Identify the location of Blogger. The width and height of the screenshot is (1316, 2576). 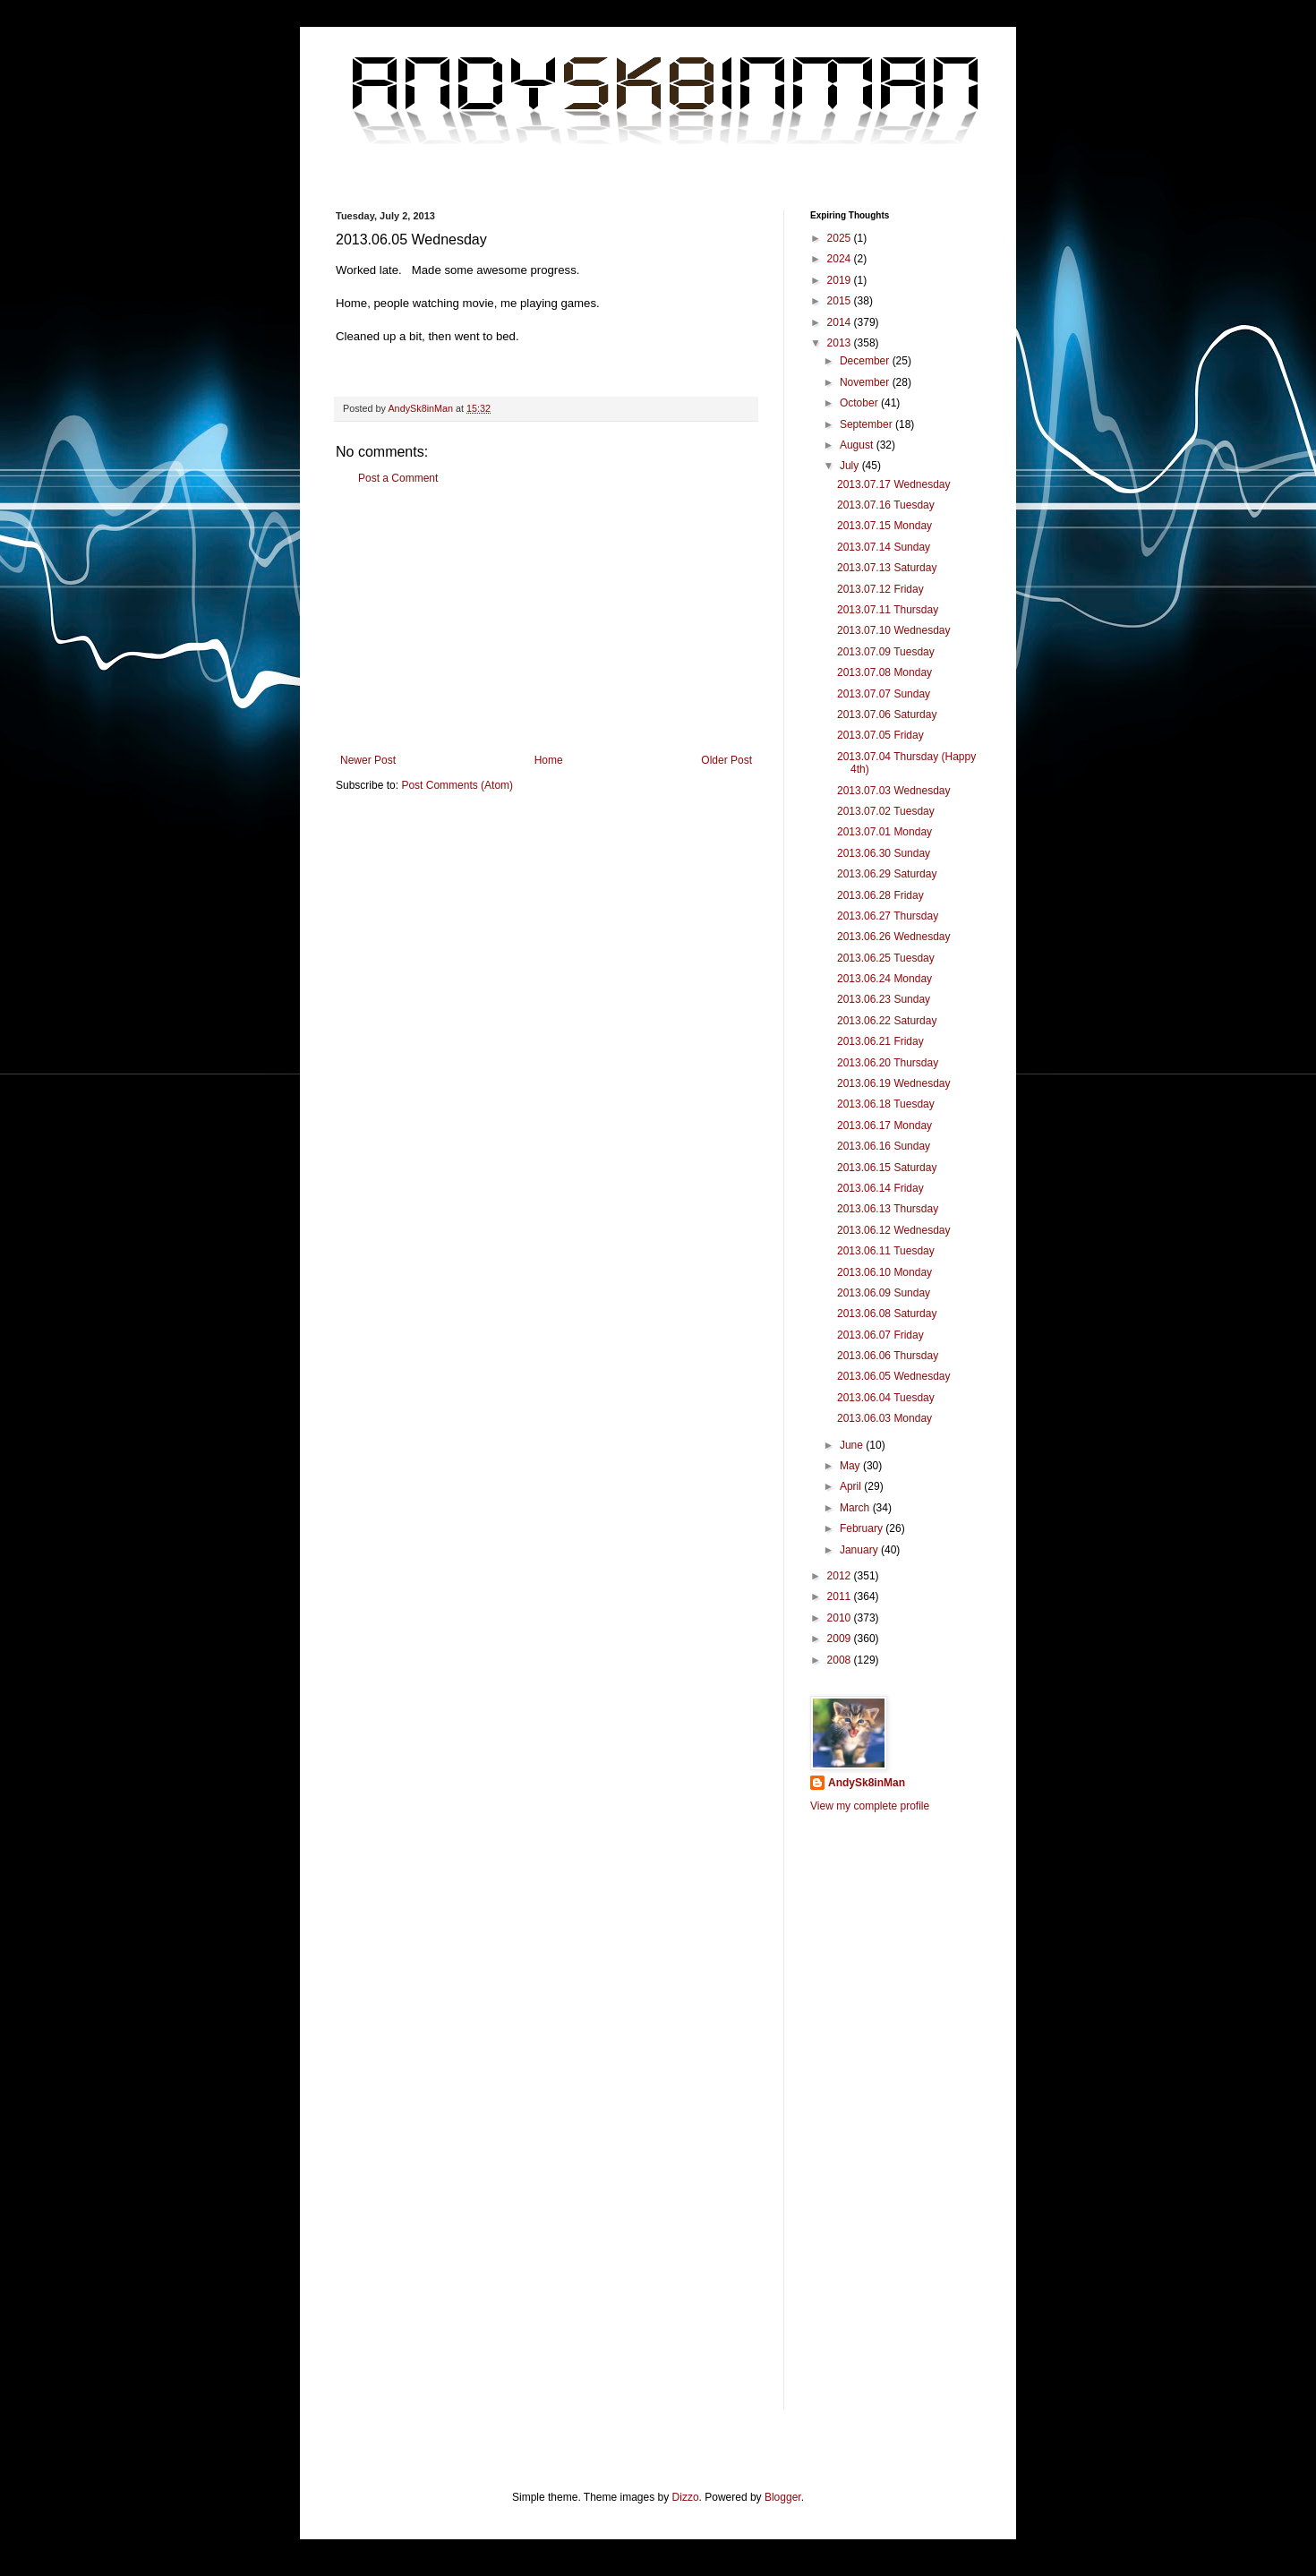
(783, 2497).